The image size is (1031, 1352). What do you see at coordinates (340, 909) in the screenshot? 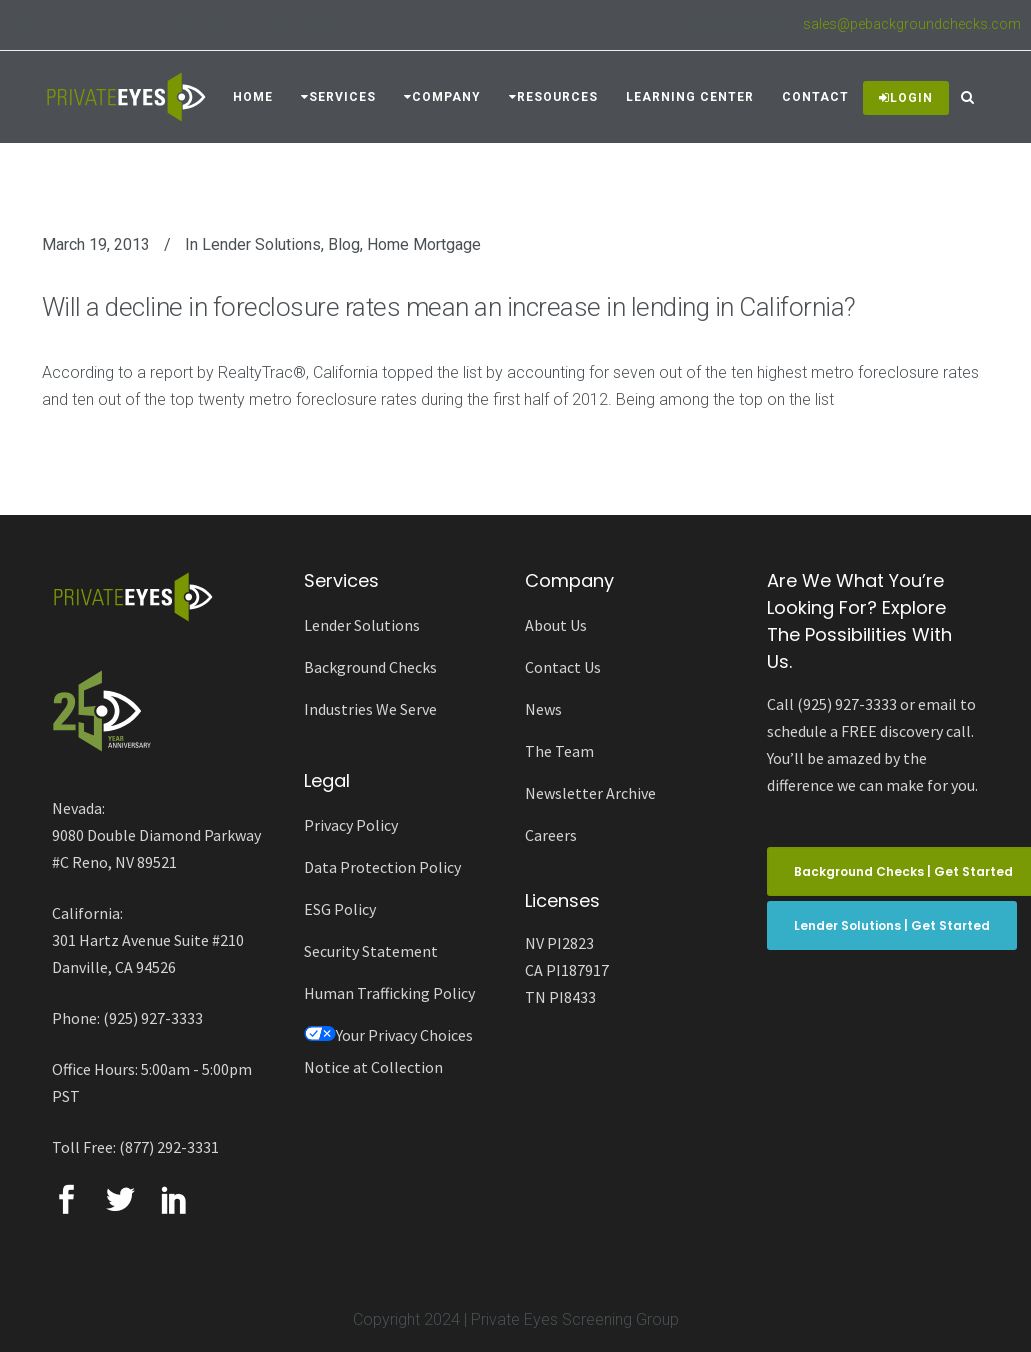
I see `ESG Policy` at bounding box center [340, 909].